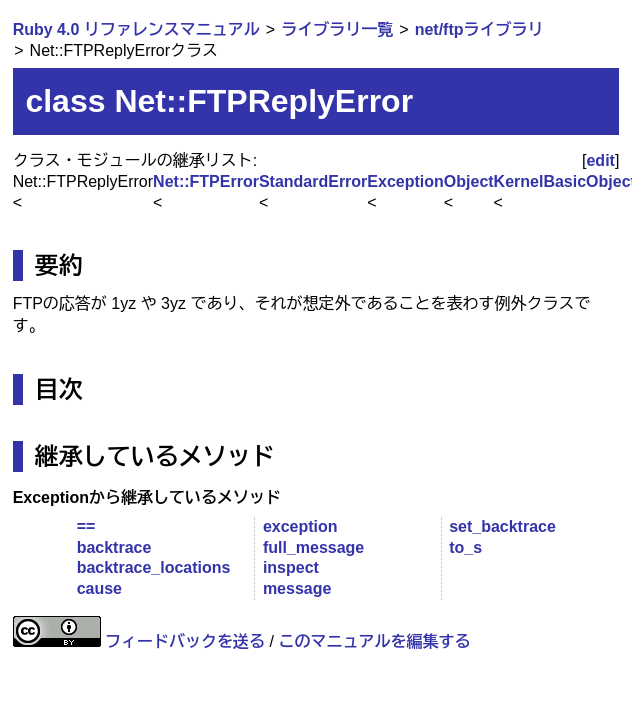  Describe the element at coordinates (469, 181) in the screenshot. I see `Object` at that location.